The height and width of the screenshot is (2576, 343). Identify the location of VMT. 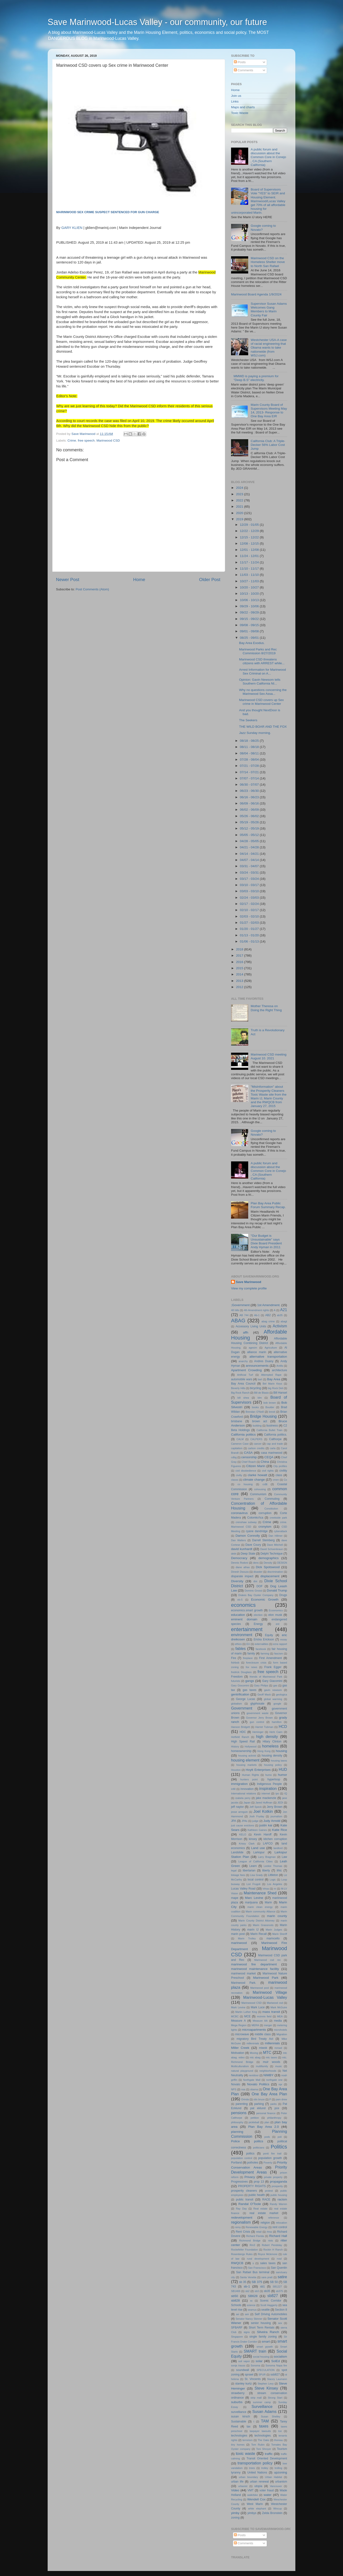
(250, 2490).